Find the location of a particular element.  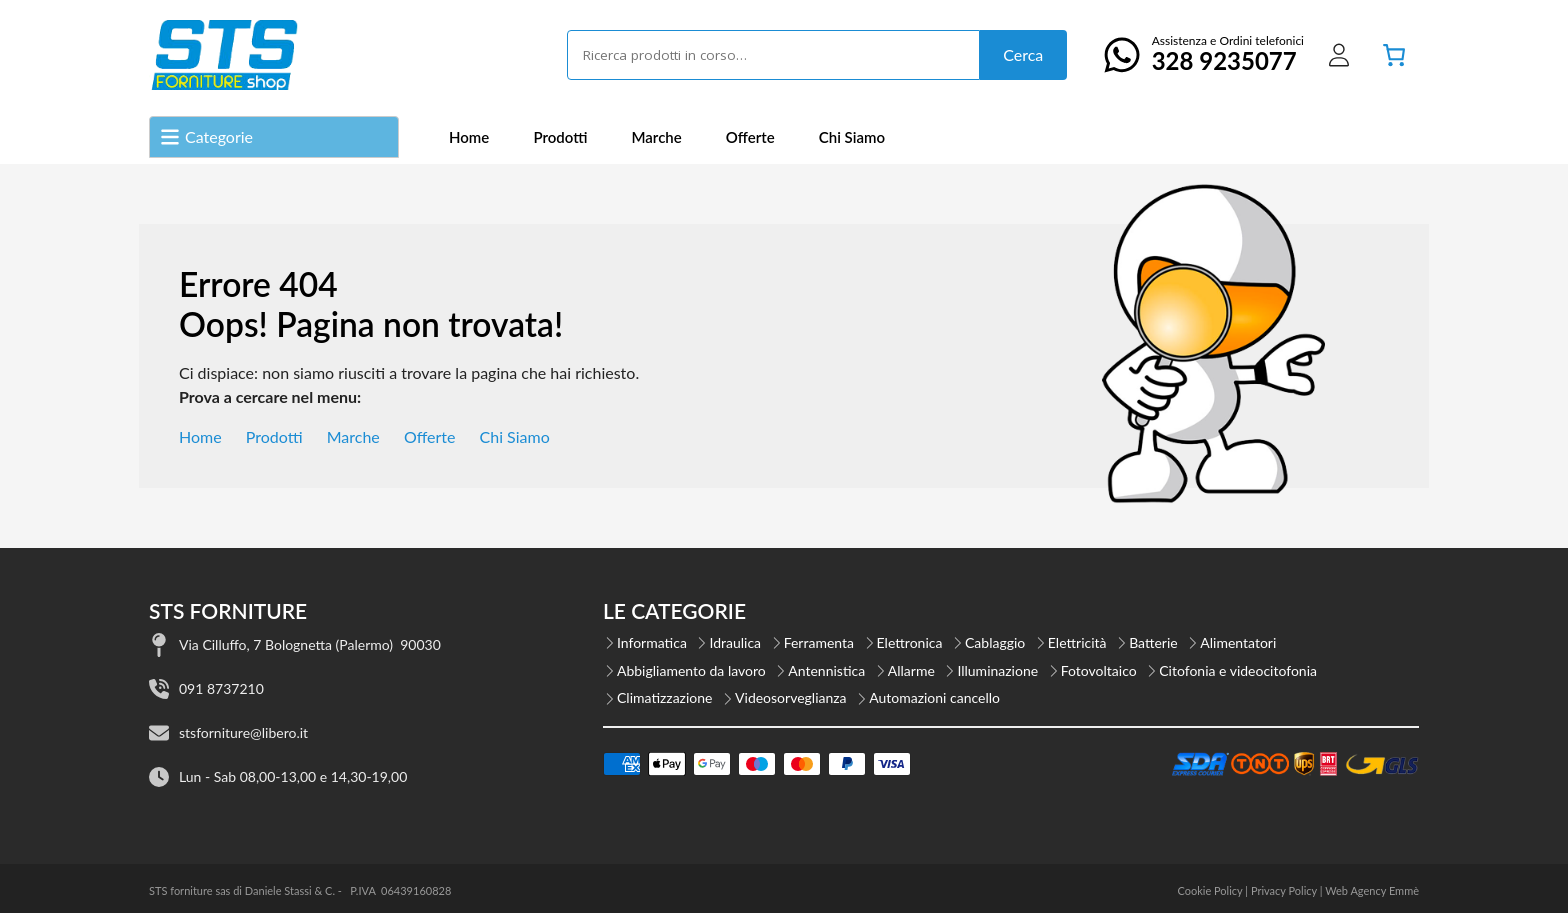

Alimentatori is located at coordinates (1238, 642).